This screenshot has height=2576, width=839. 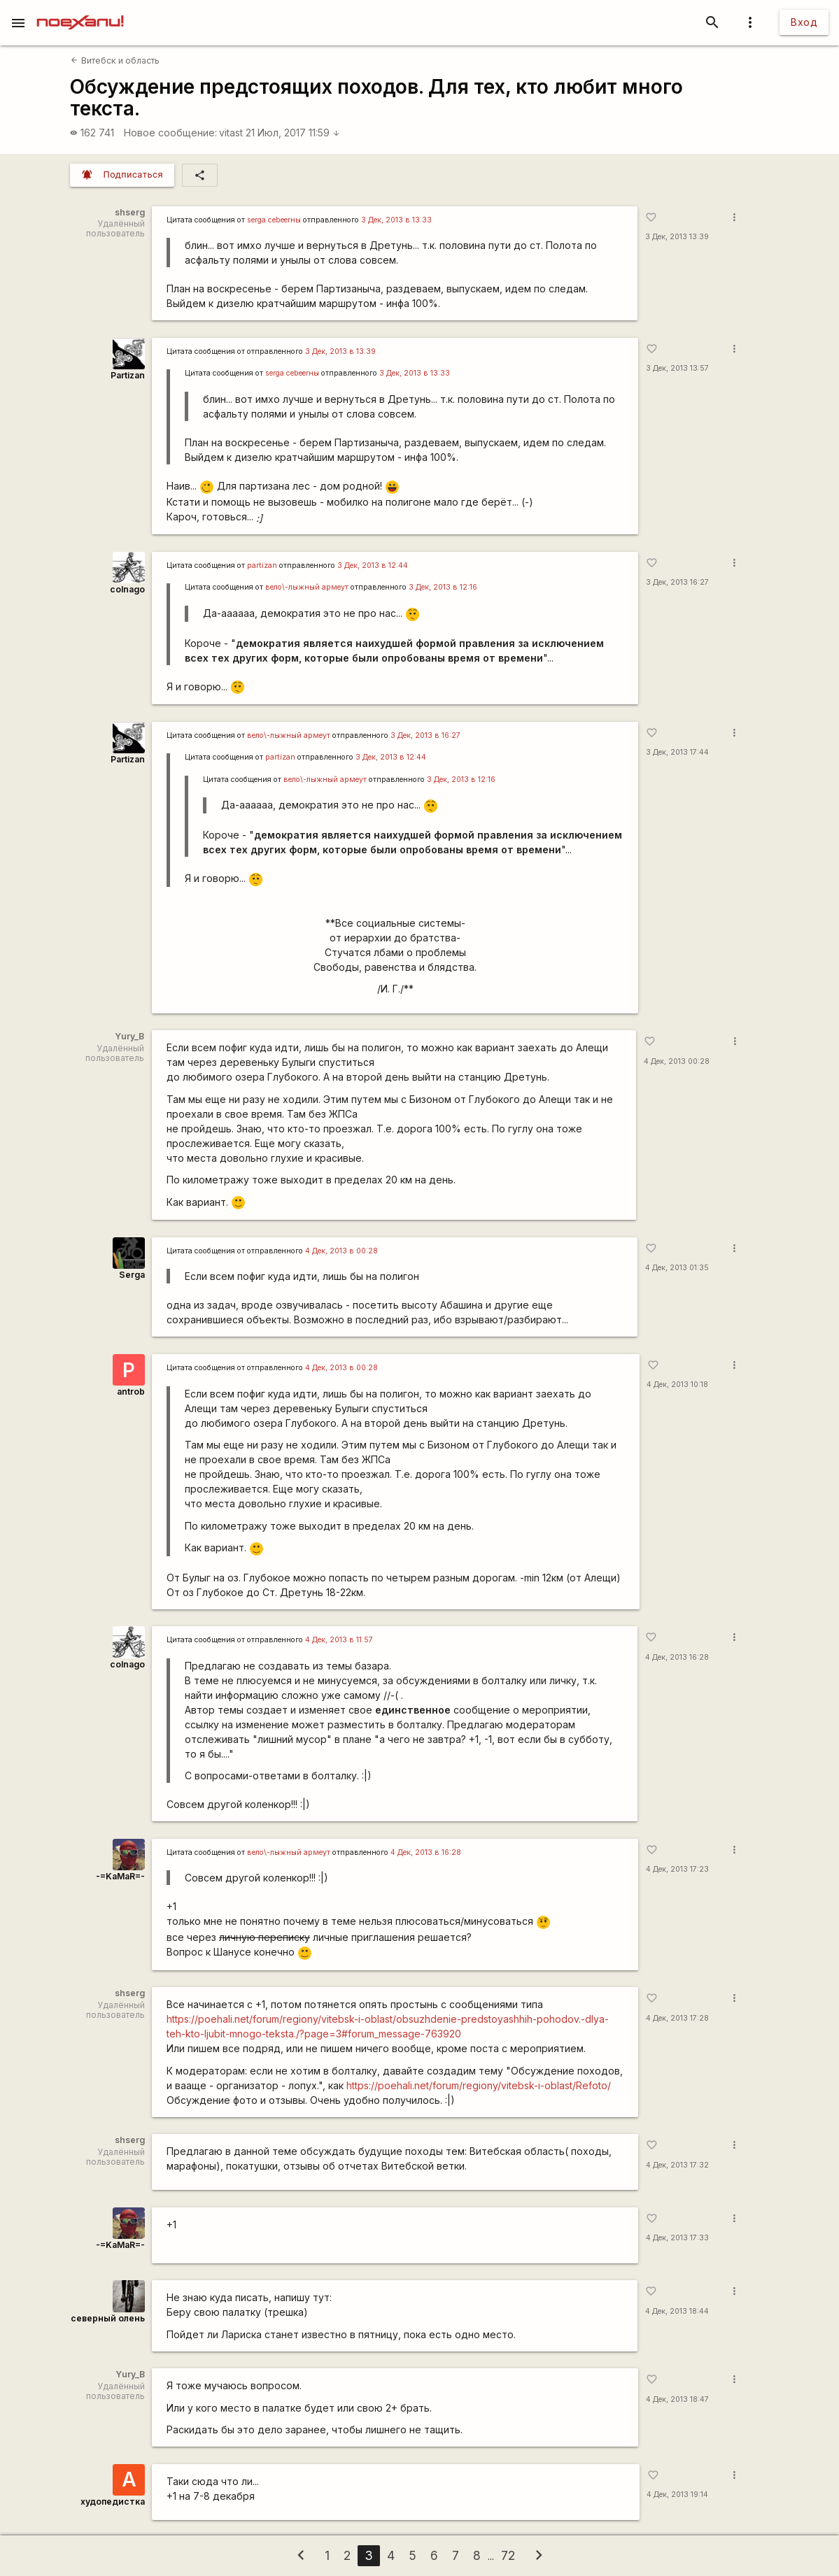 What do you see at coordinates (120, 1876) in the screenshot?
I see `-=KaMaR=-` at bounding box center [120, 1876].